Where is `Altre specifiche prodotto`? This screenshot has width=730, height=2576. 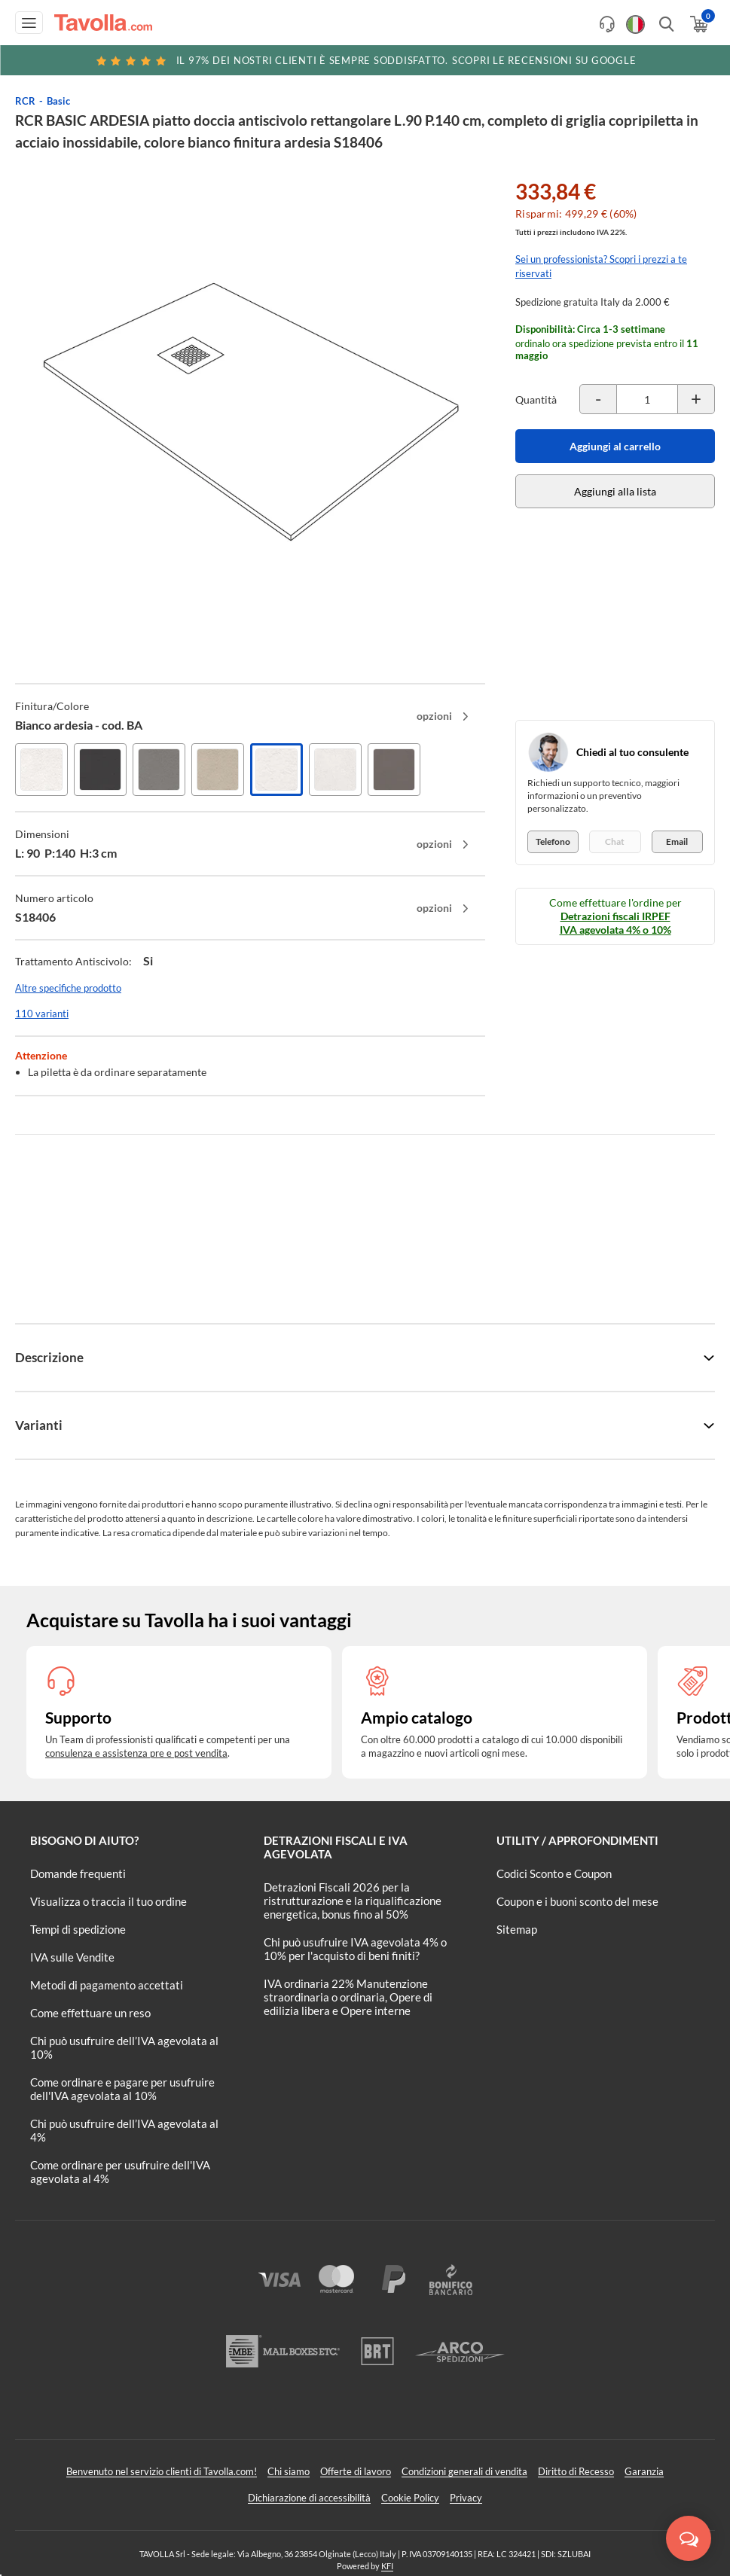 Altre specifiche prodotto is located at coordinates (68, 988).